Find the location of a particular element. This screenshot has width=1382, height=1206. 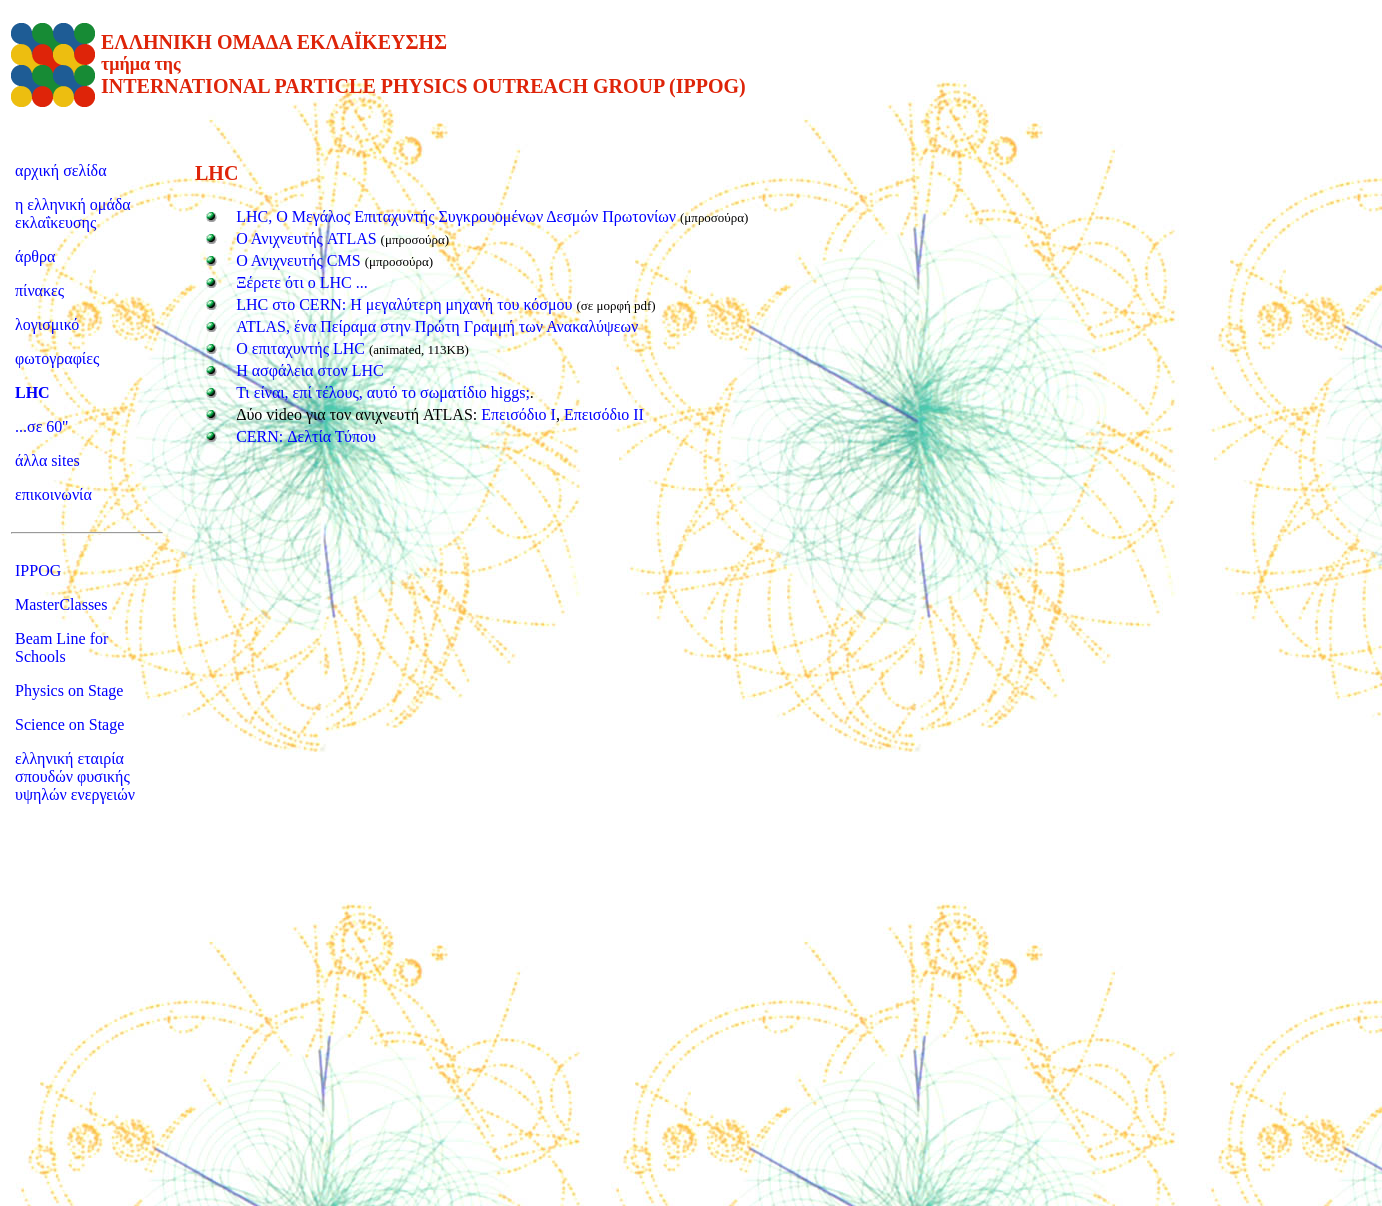

IPPOG is located at coordinates (38, 570).